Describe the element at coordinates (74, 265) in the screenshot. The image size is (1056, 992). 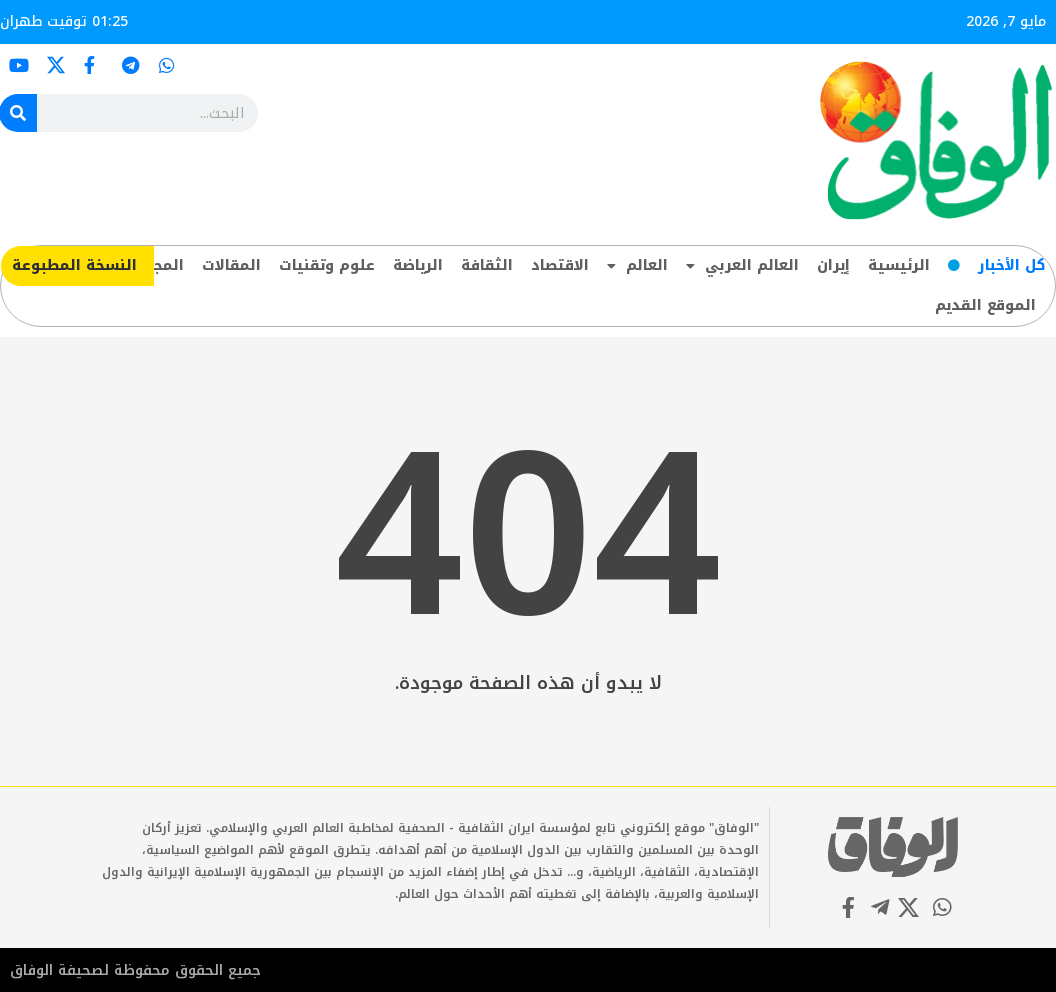
I see `​النسخة المطبوعة` at that location.